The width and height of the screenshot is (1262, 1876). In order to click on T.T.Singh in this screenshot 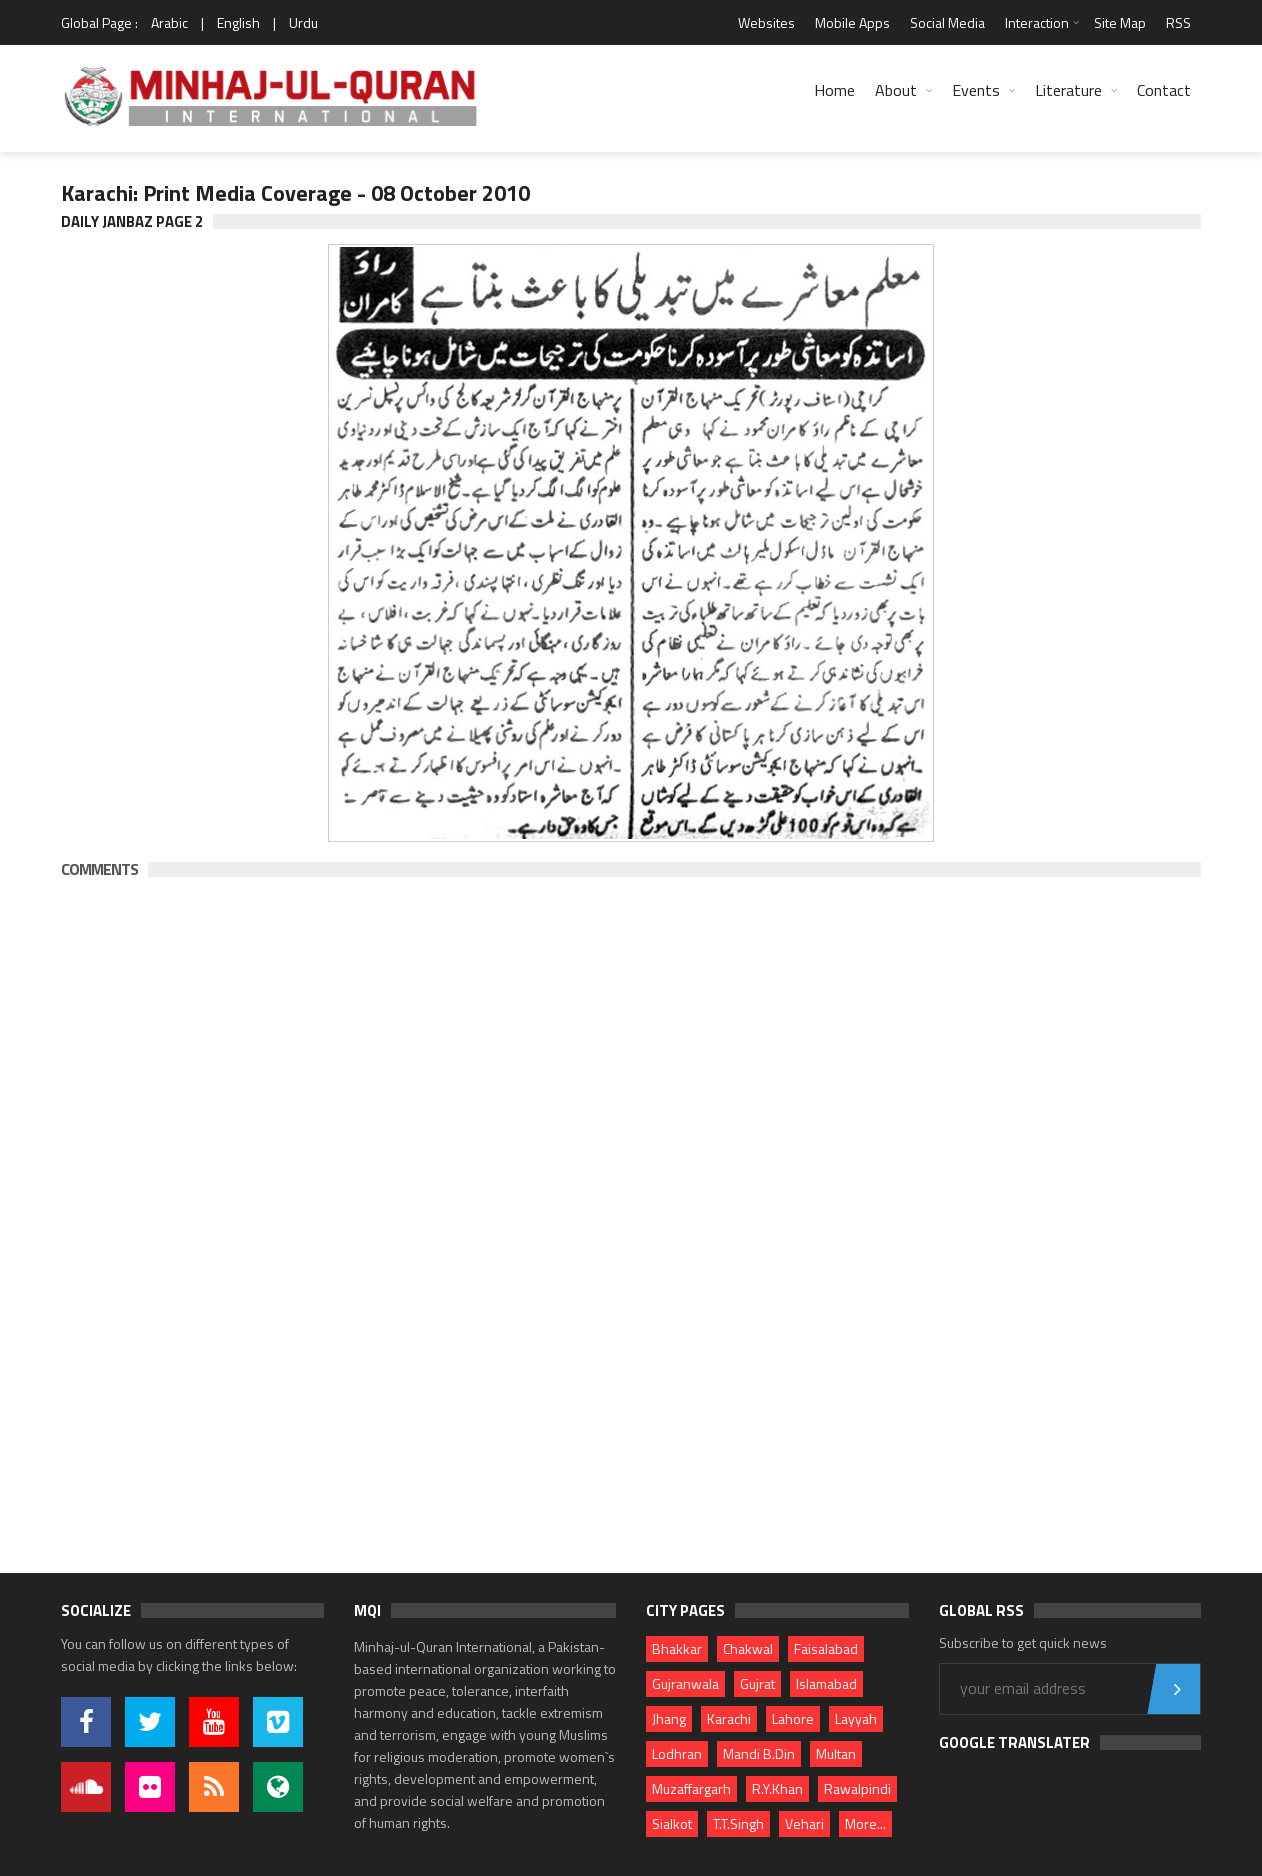, I will do `click(738, 1823)`.